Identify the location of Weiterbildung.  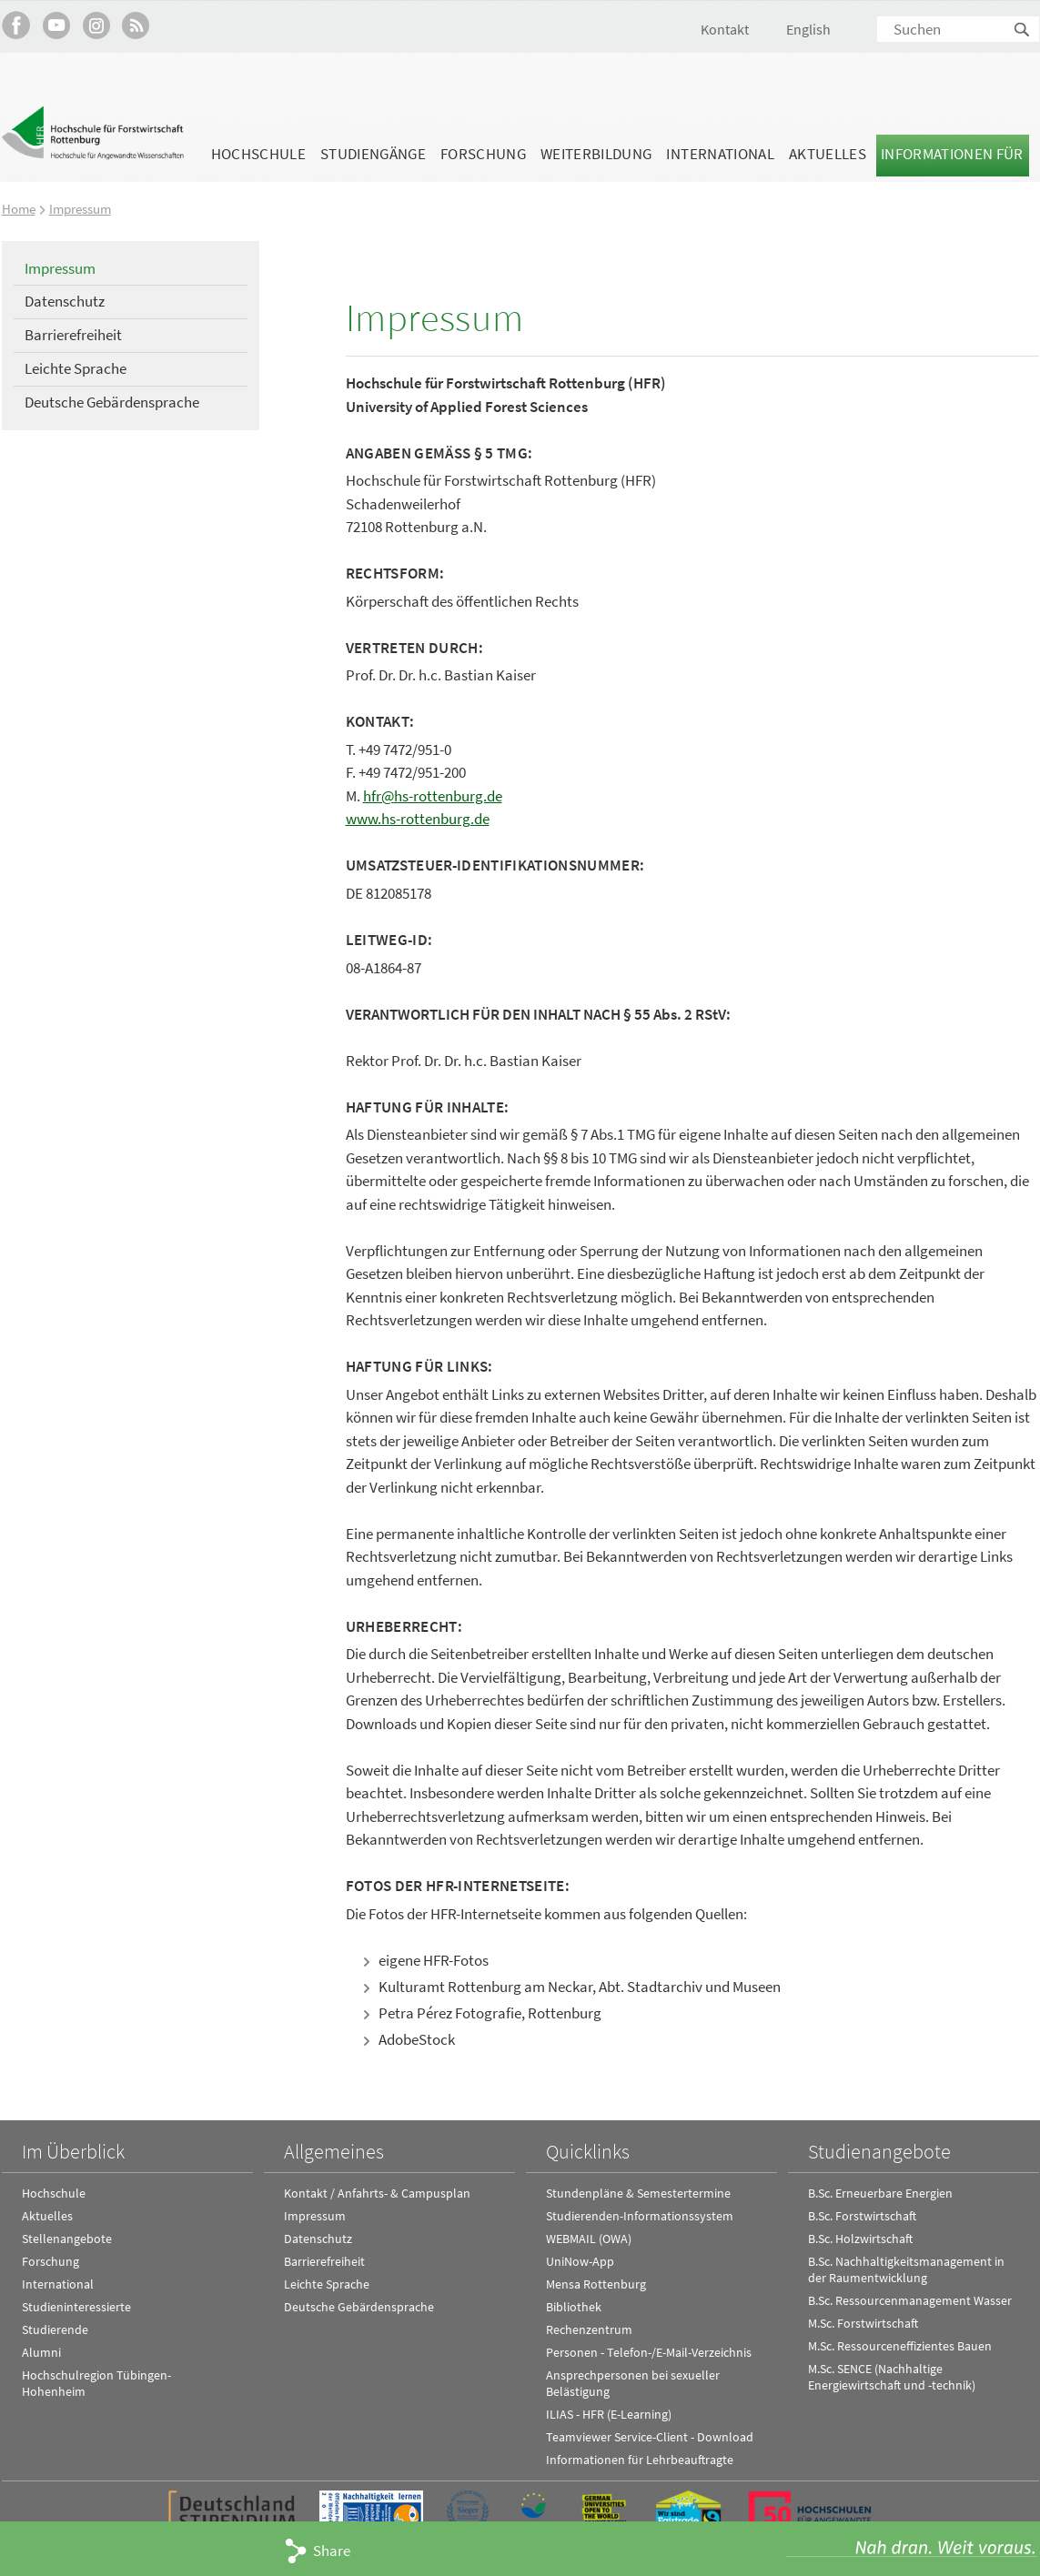
(595, 154).